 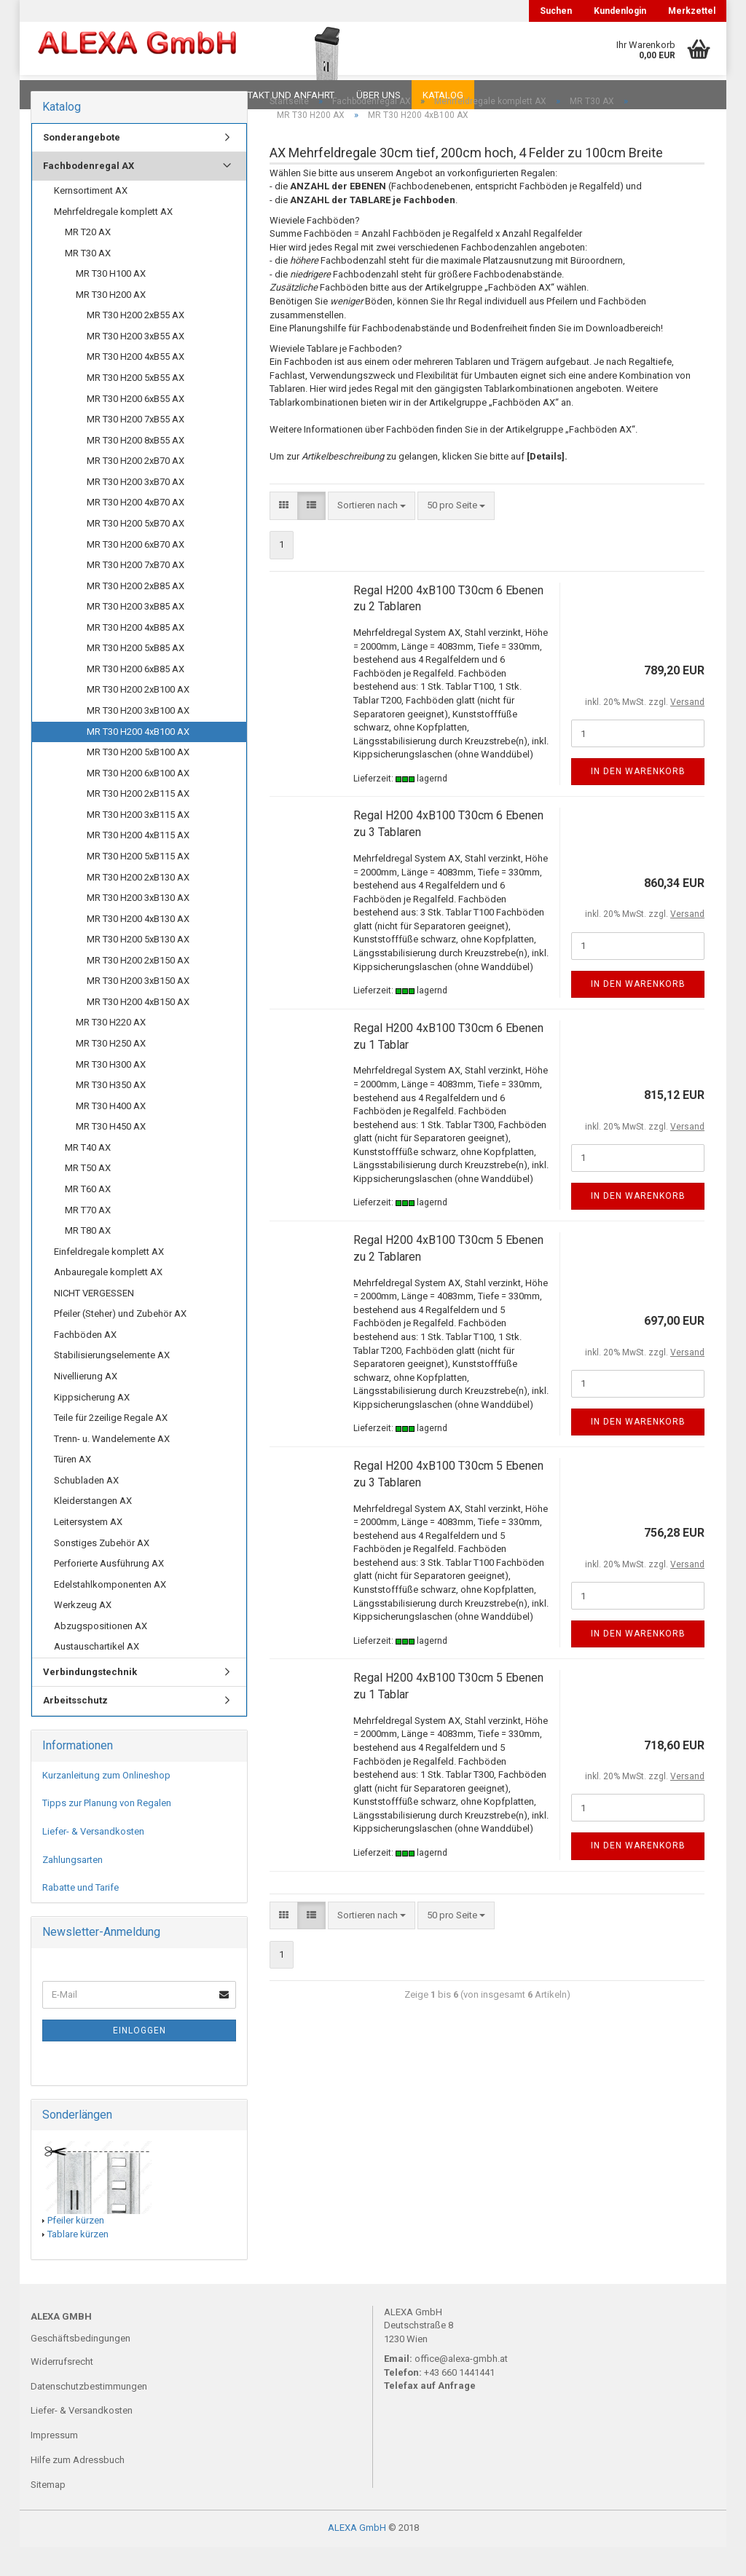 What do you see at coordinates (135, 676) in the screenshot?
I see `MR T30 H200 5xB85 AX` at bounding box center [135, 676].